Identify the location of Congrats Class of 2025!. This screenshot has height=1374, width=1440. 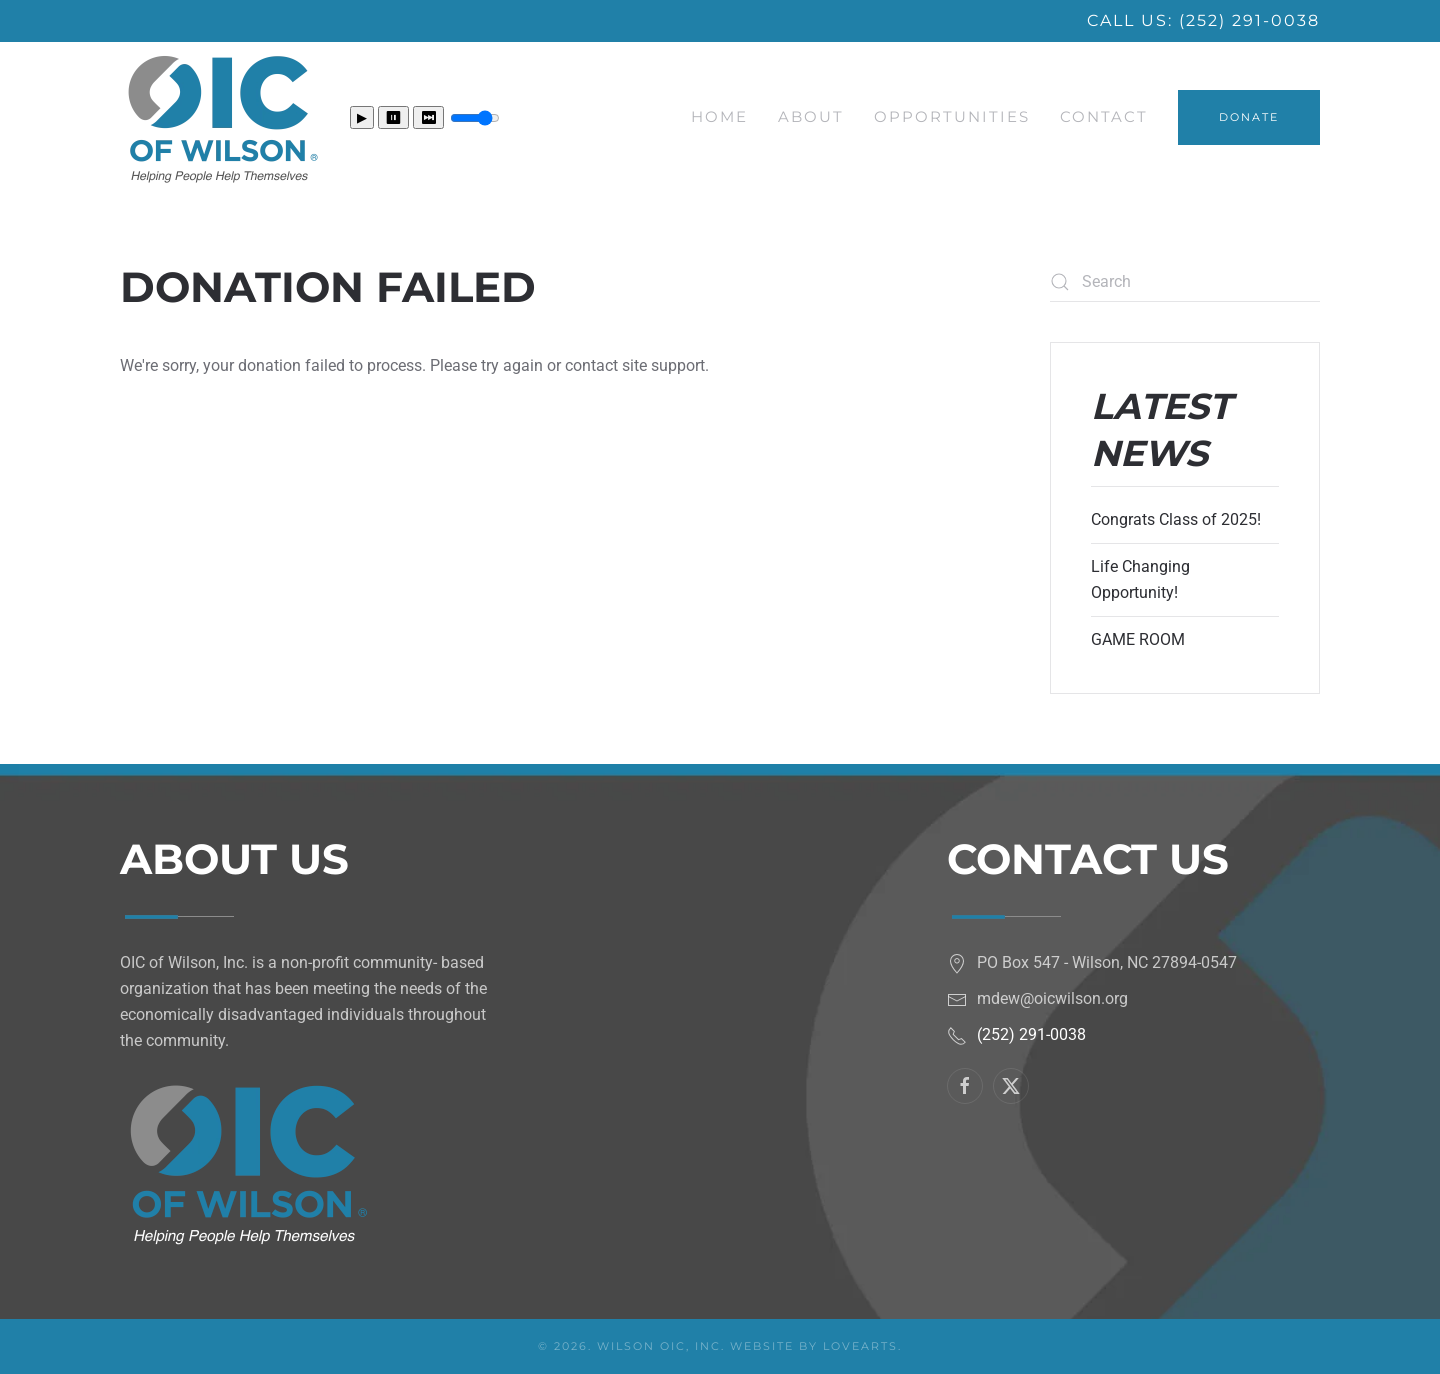
(1176, 519).